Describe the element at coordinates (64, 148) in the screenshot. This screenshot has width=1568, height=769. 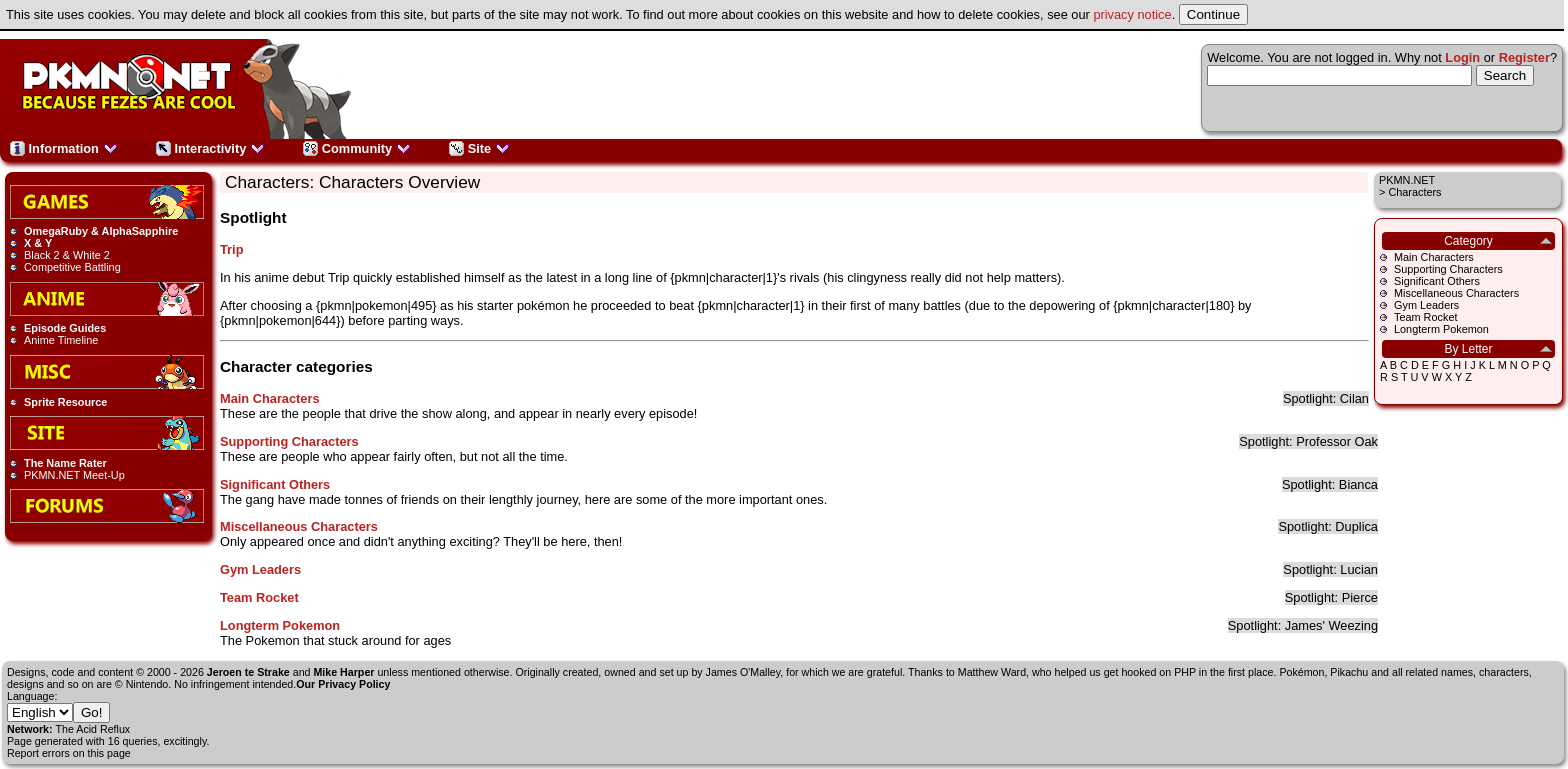
I see `Information` at that location.